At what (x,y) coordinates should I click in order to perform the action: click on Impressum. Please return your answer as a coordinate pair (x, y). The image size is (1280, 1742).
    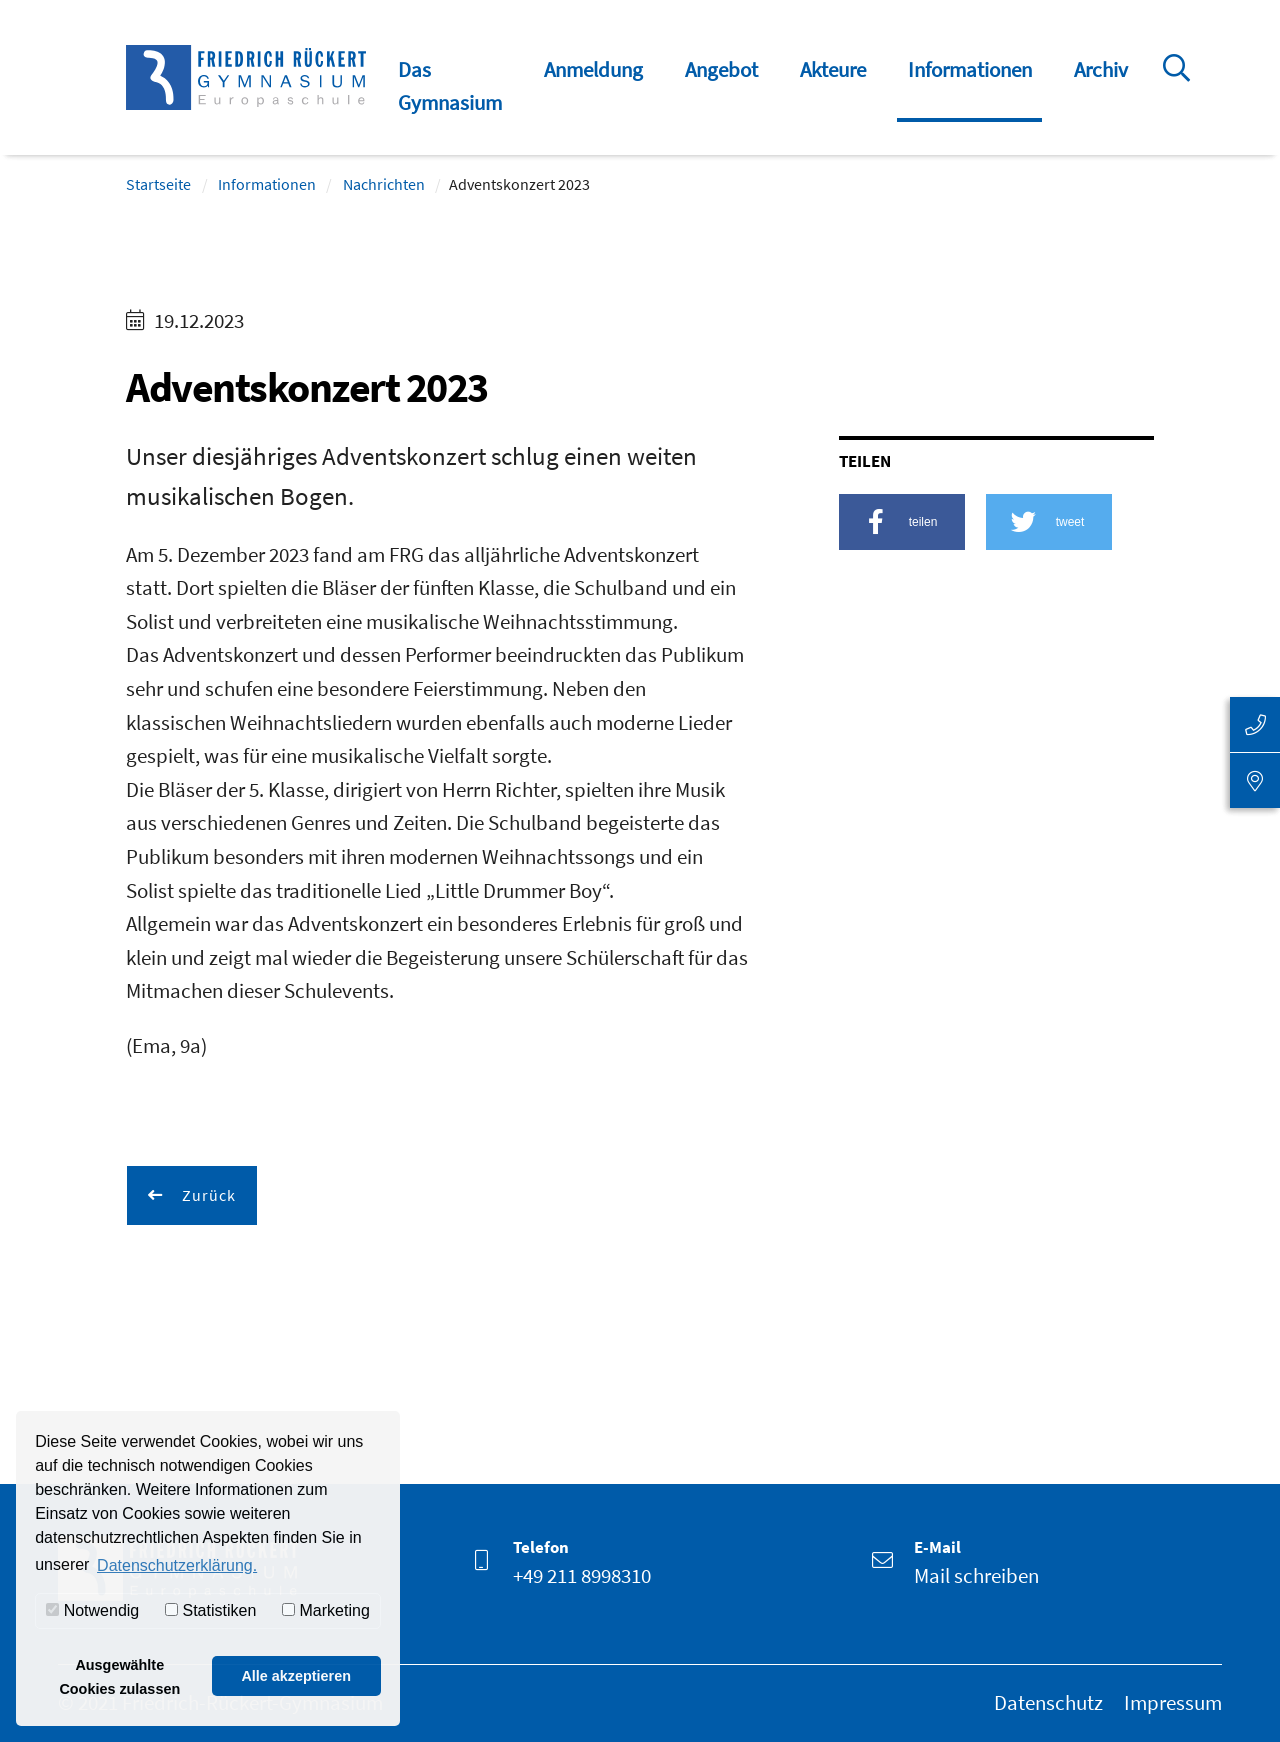
    Looking at the image, I should click on (1173, 1702).